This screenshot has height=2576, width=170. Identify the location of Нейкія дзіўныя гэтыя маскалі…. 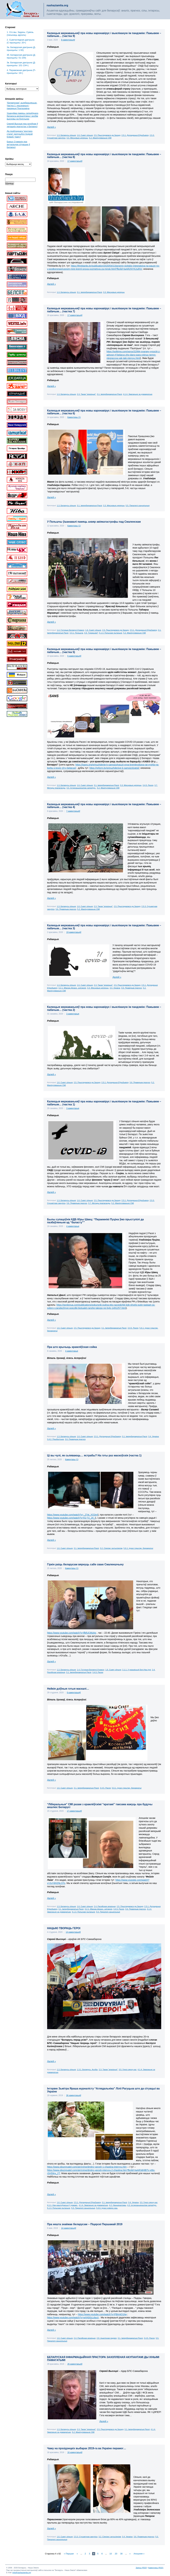
(68, 1688).